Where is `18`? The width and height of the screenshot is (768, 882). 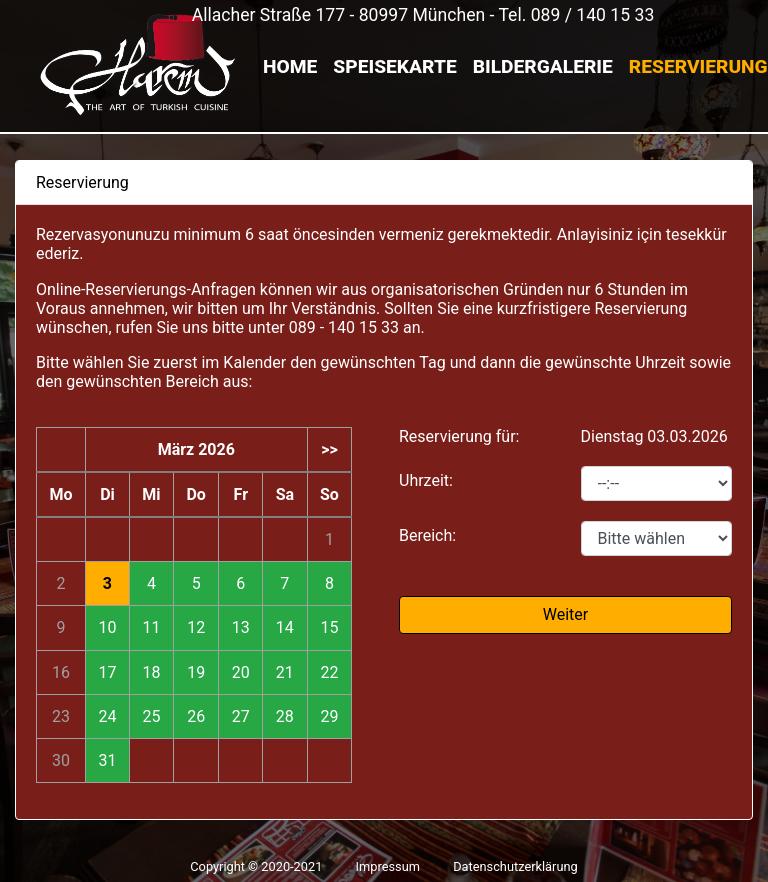 18 is located at coordinates (151, 672).